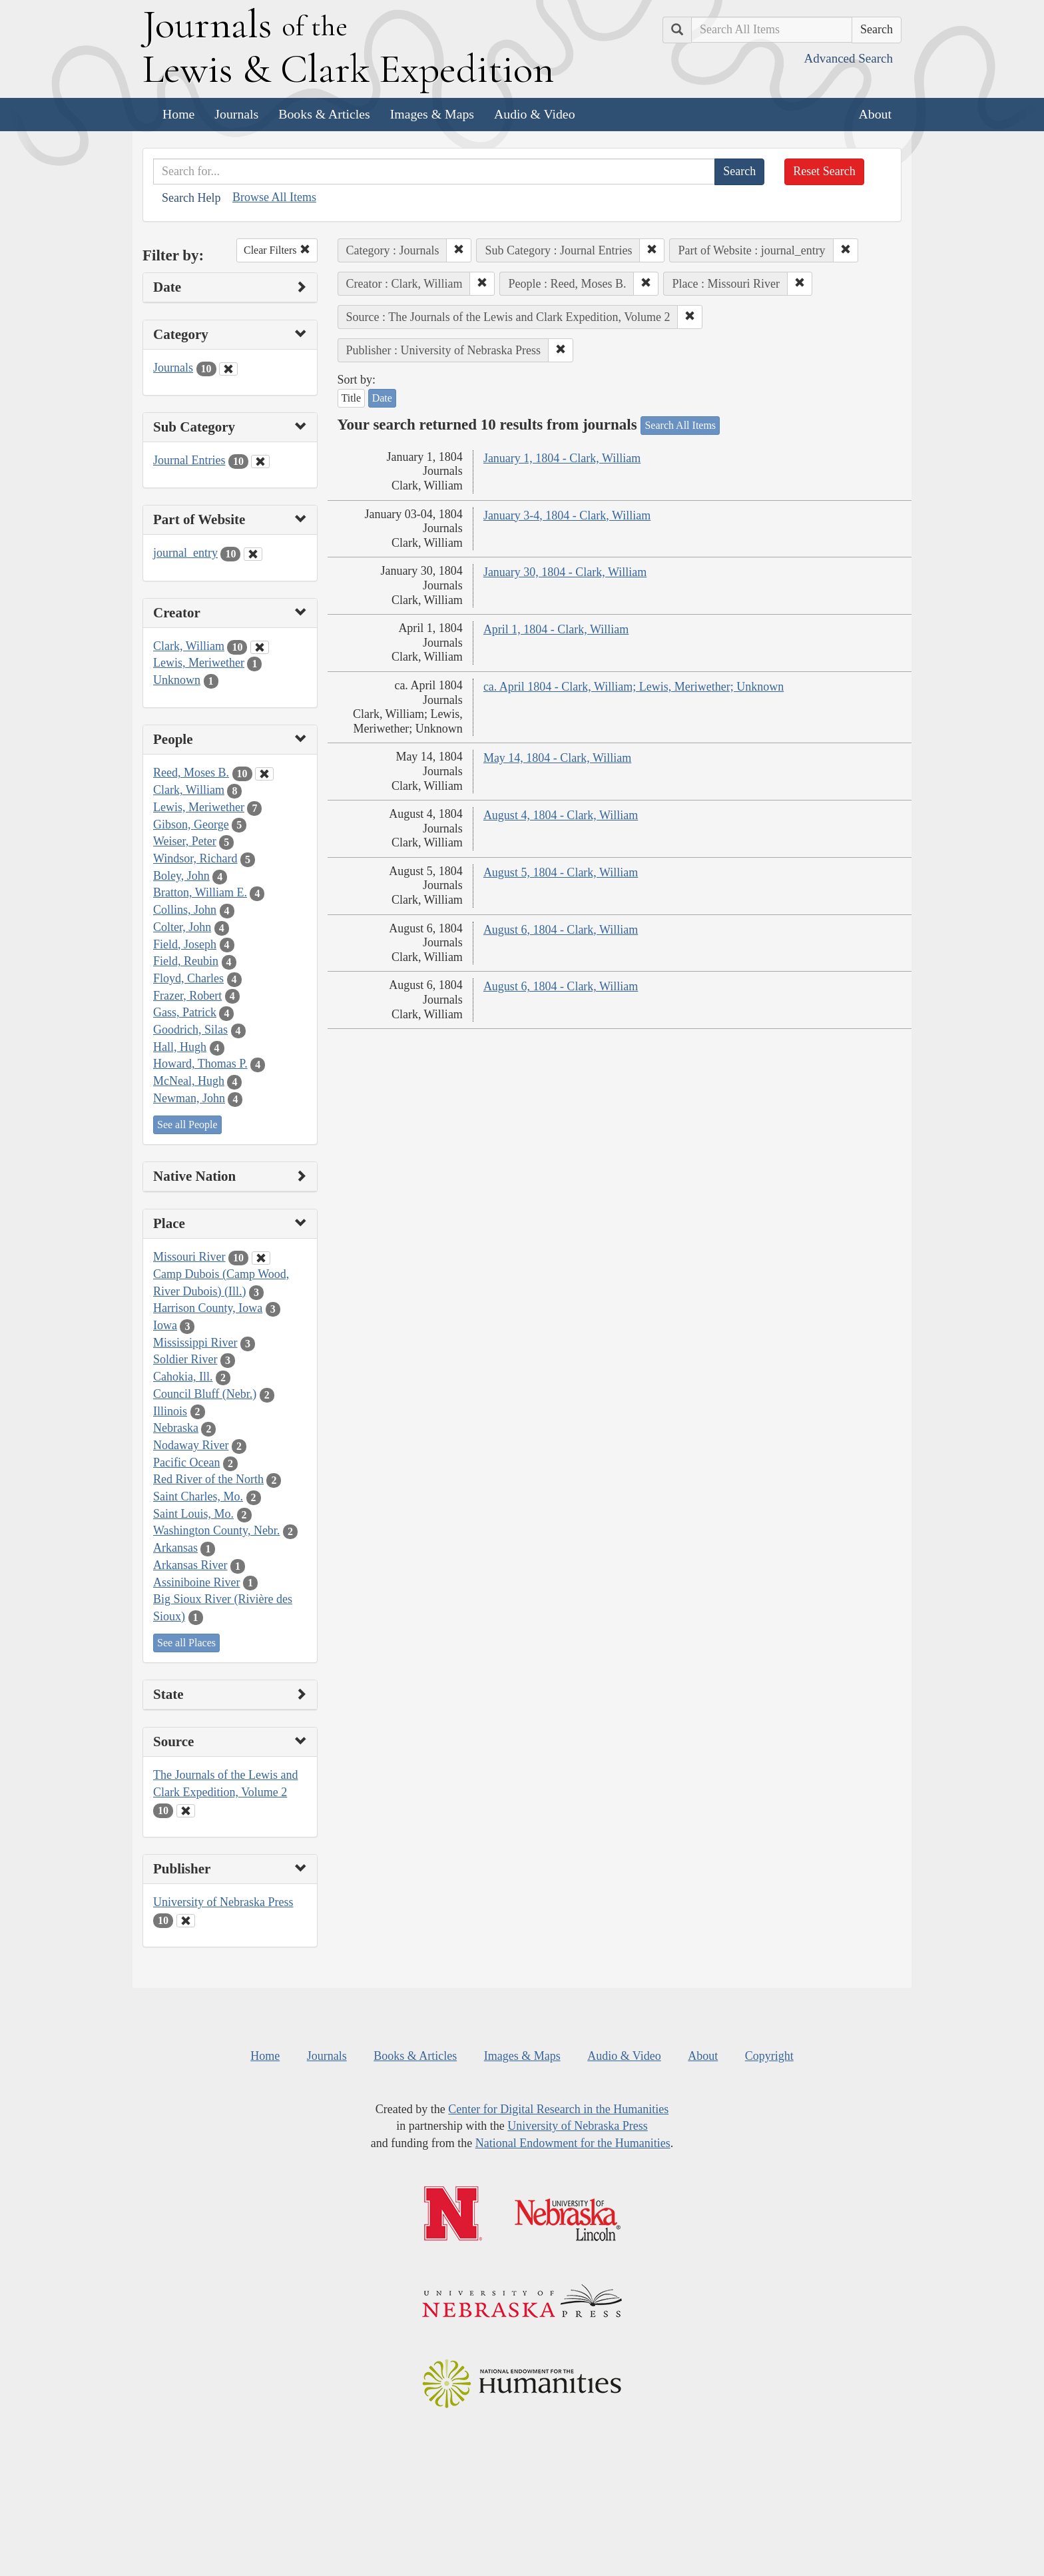 The height and width of the screenshot is (2576, 1044). What do you see at coordinates (186, 1462) in the screenshot?
I see `Pacific Ocean` at bounding box center [186, 1462].